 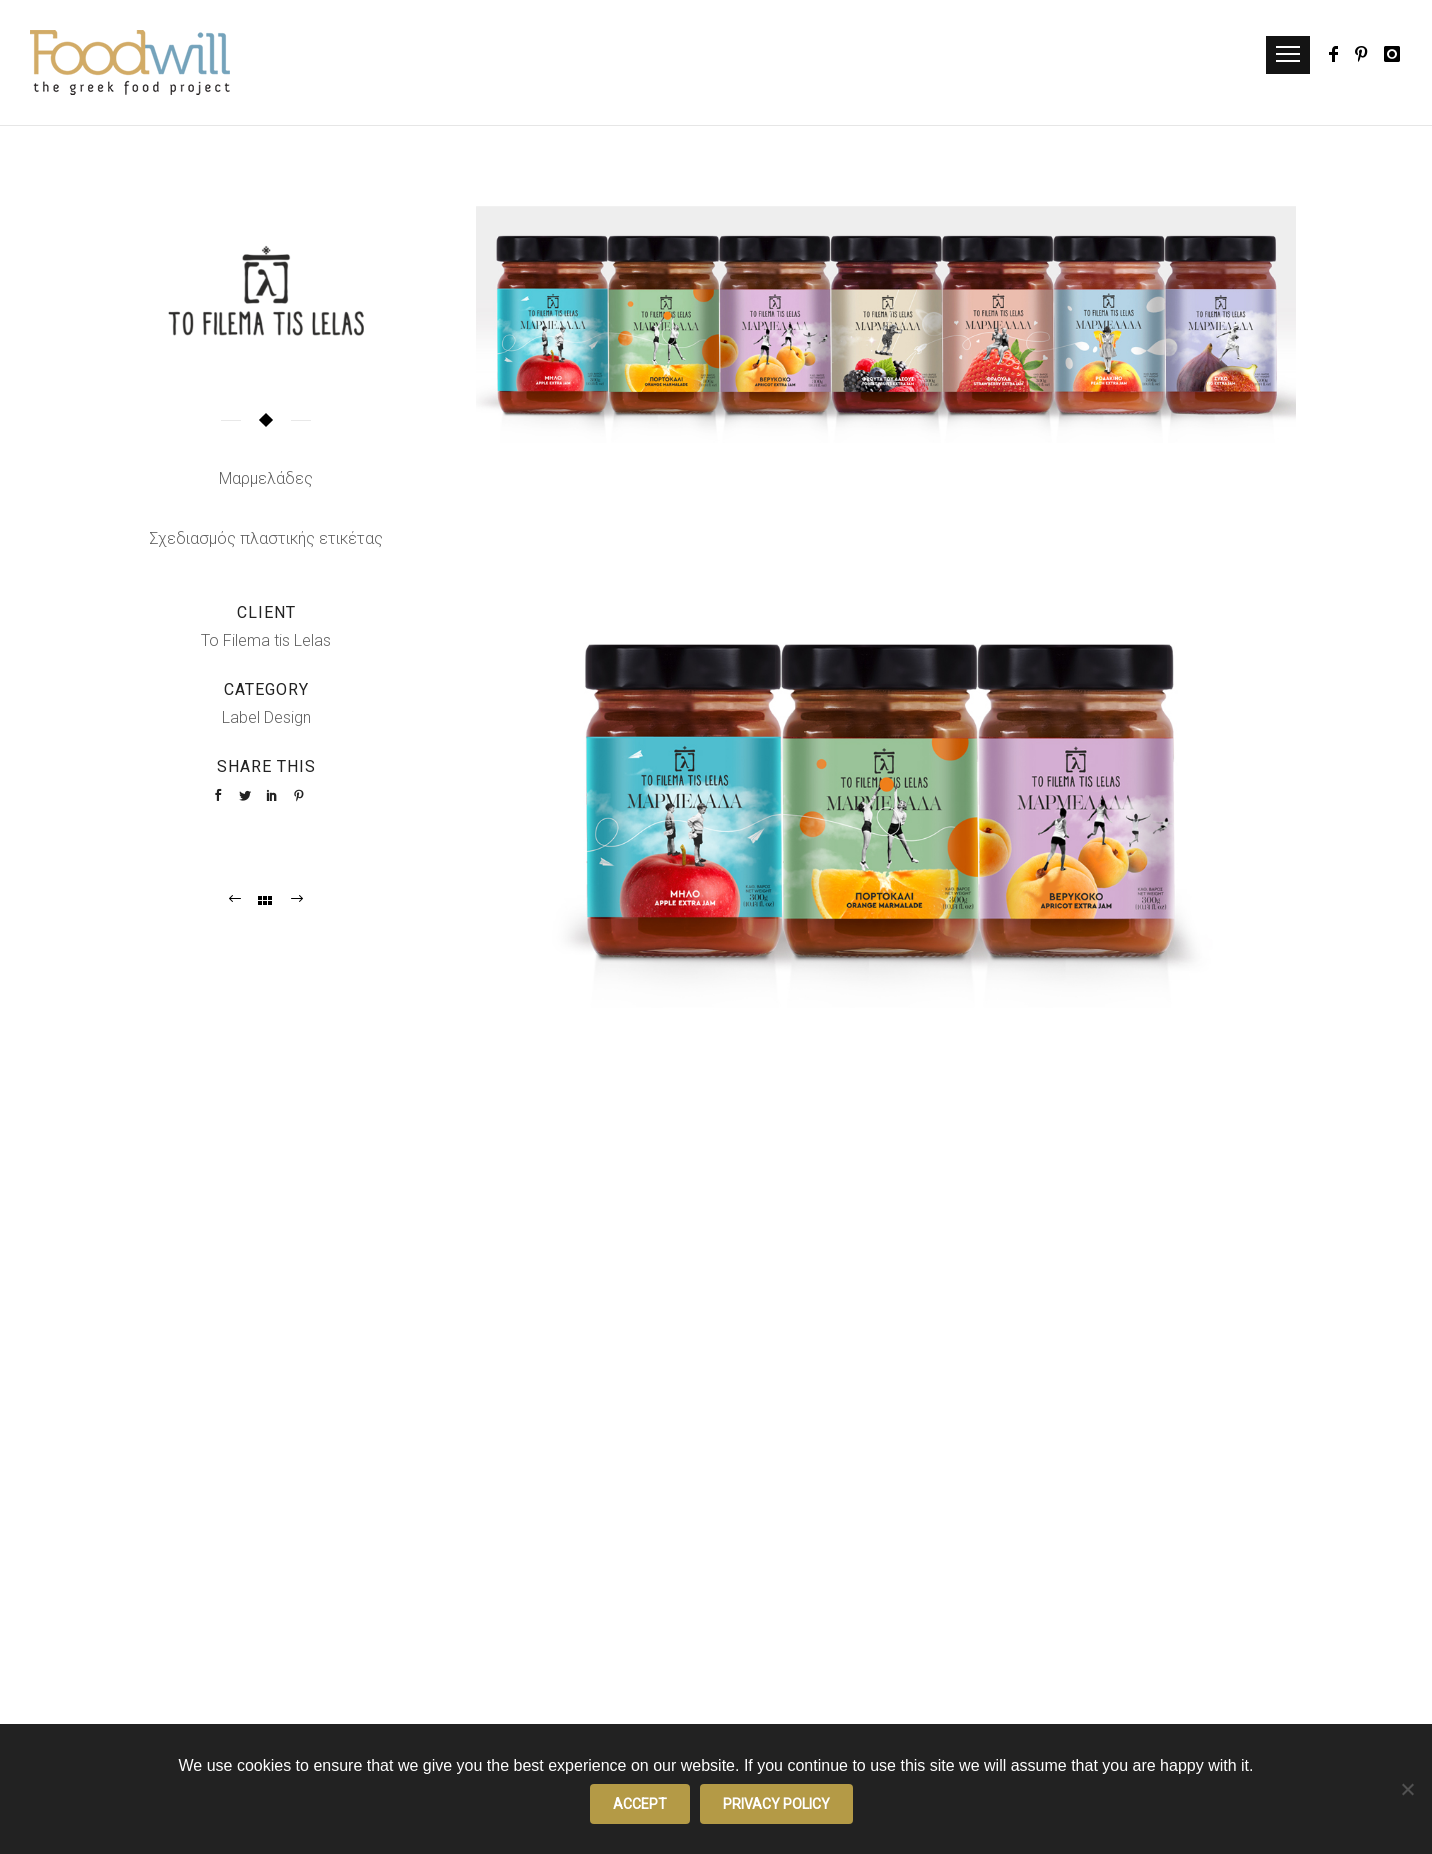 I want to click on [No], so click(x=1407, y=1789).